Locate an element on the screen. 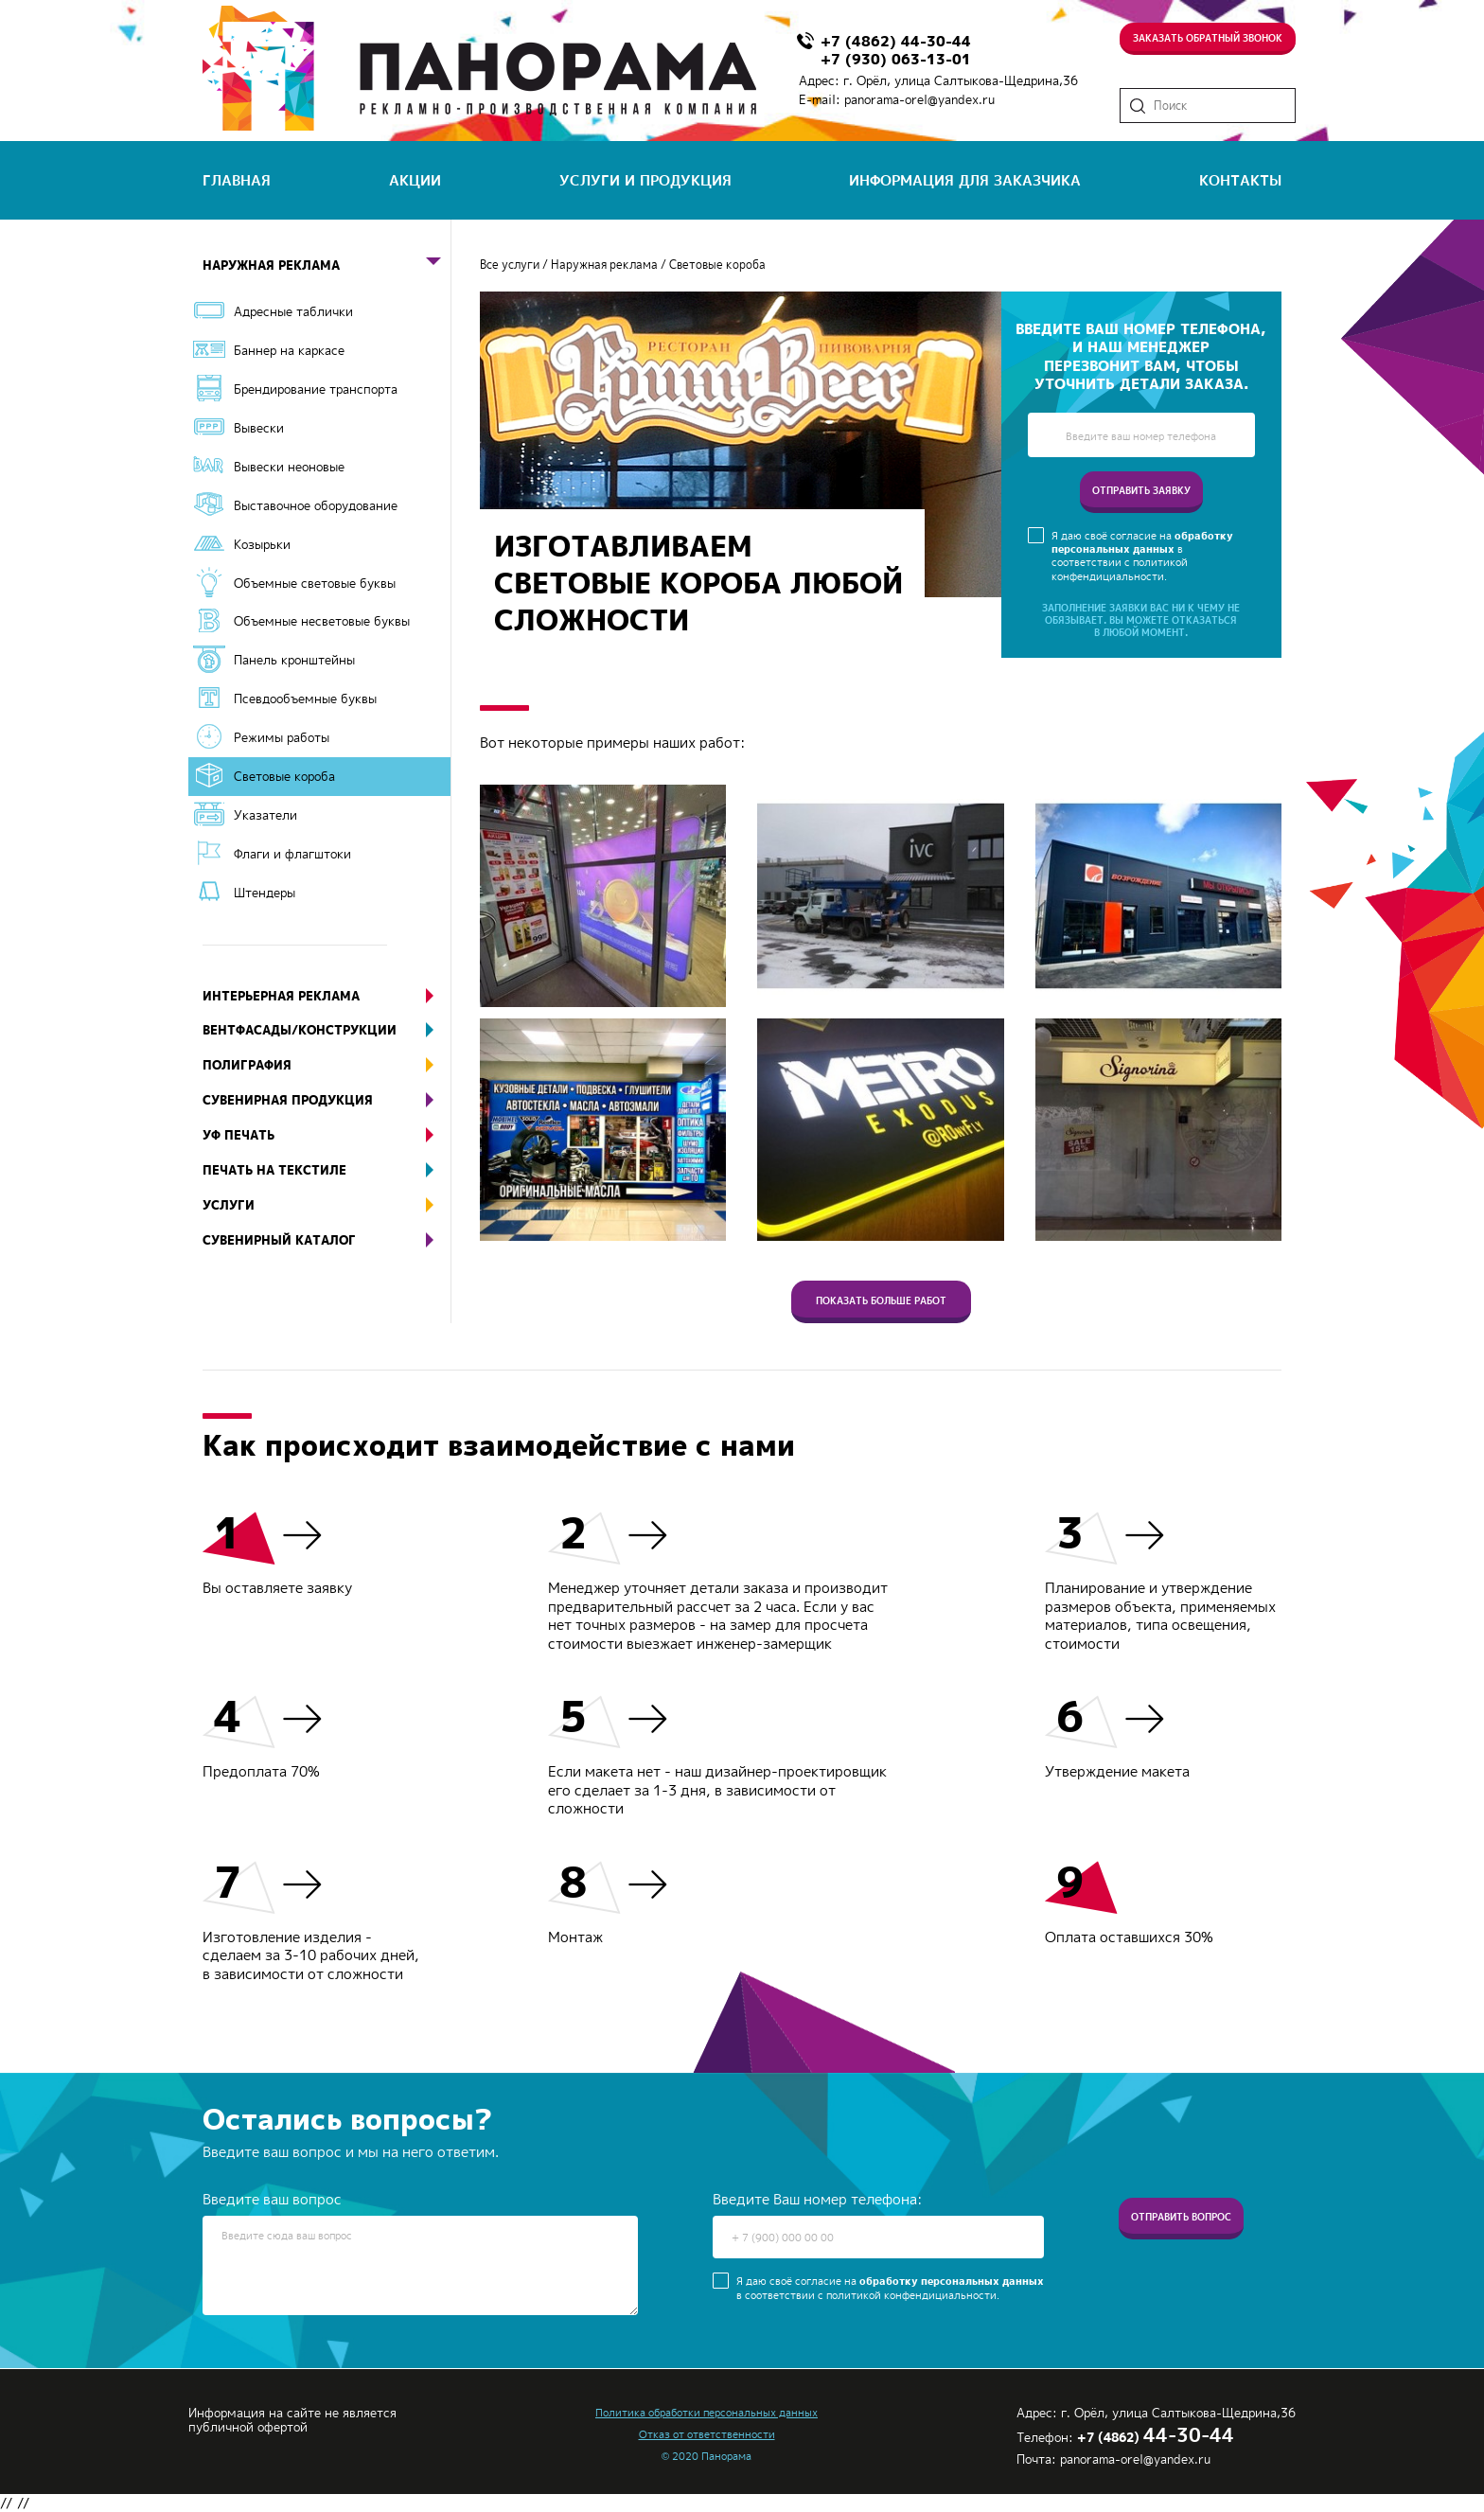  Штендеры is located at coordinates (264, 892).